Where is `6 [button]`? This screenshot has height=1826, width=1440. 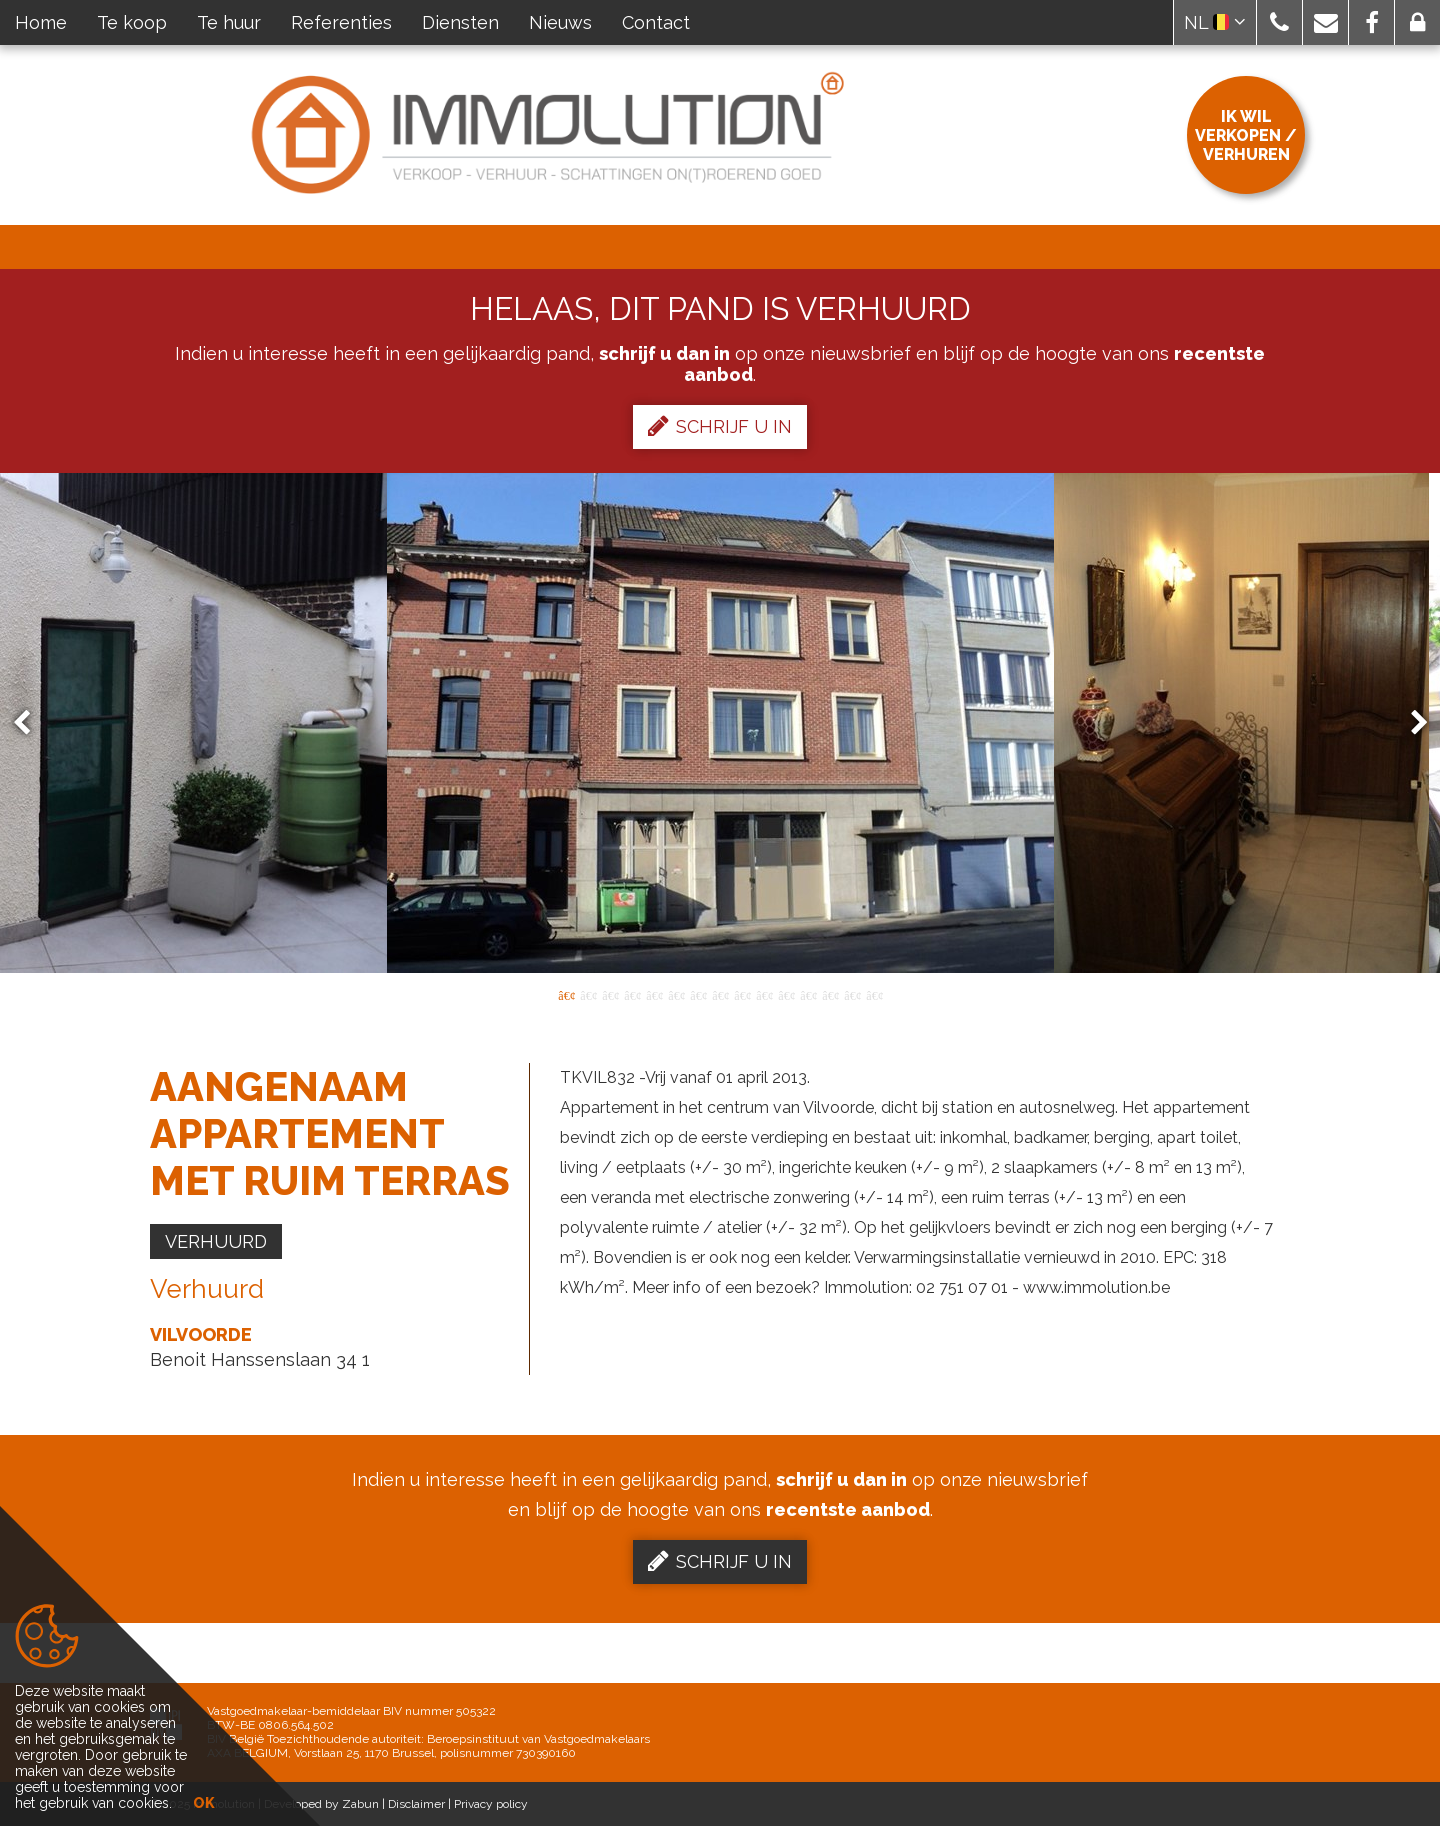 6 [button] is located at coordinates (676, 994).